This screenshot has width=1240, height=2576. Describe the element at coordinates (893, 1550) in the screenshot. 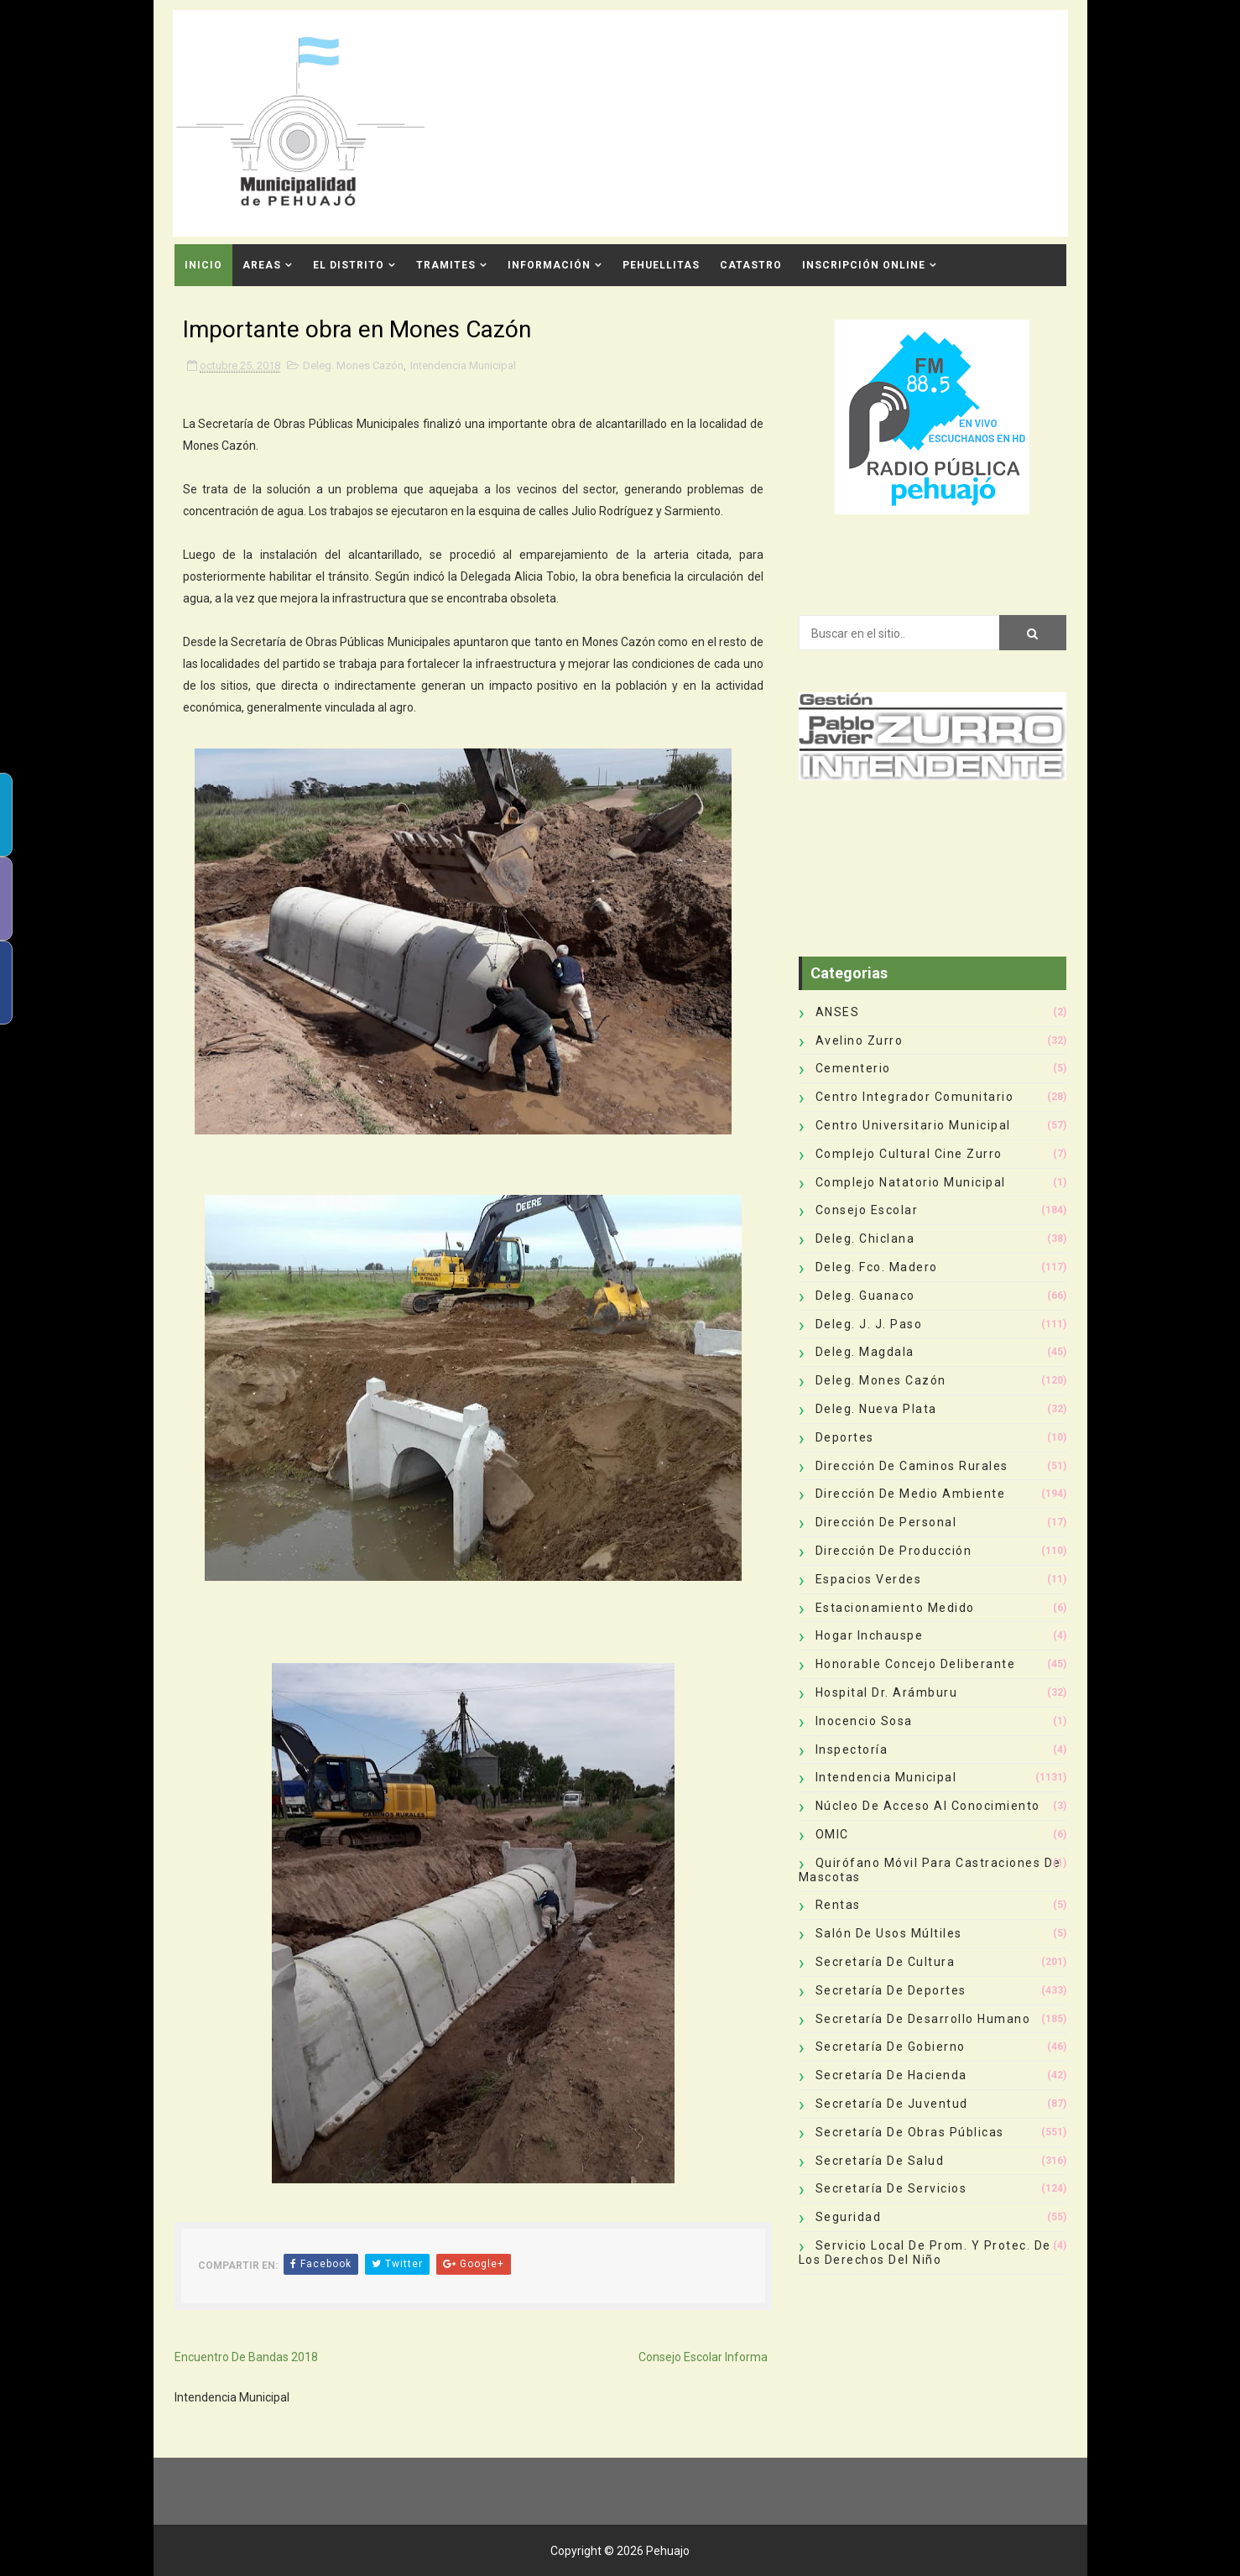

I see `Dirección de Producción` at that location.